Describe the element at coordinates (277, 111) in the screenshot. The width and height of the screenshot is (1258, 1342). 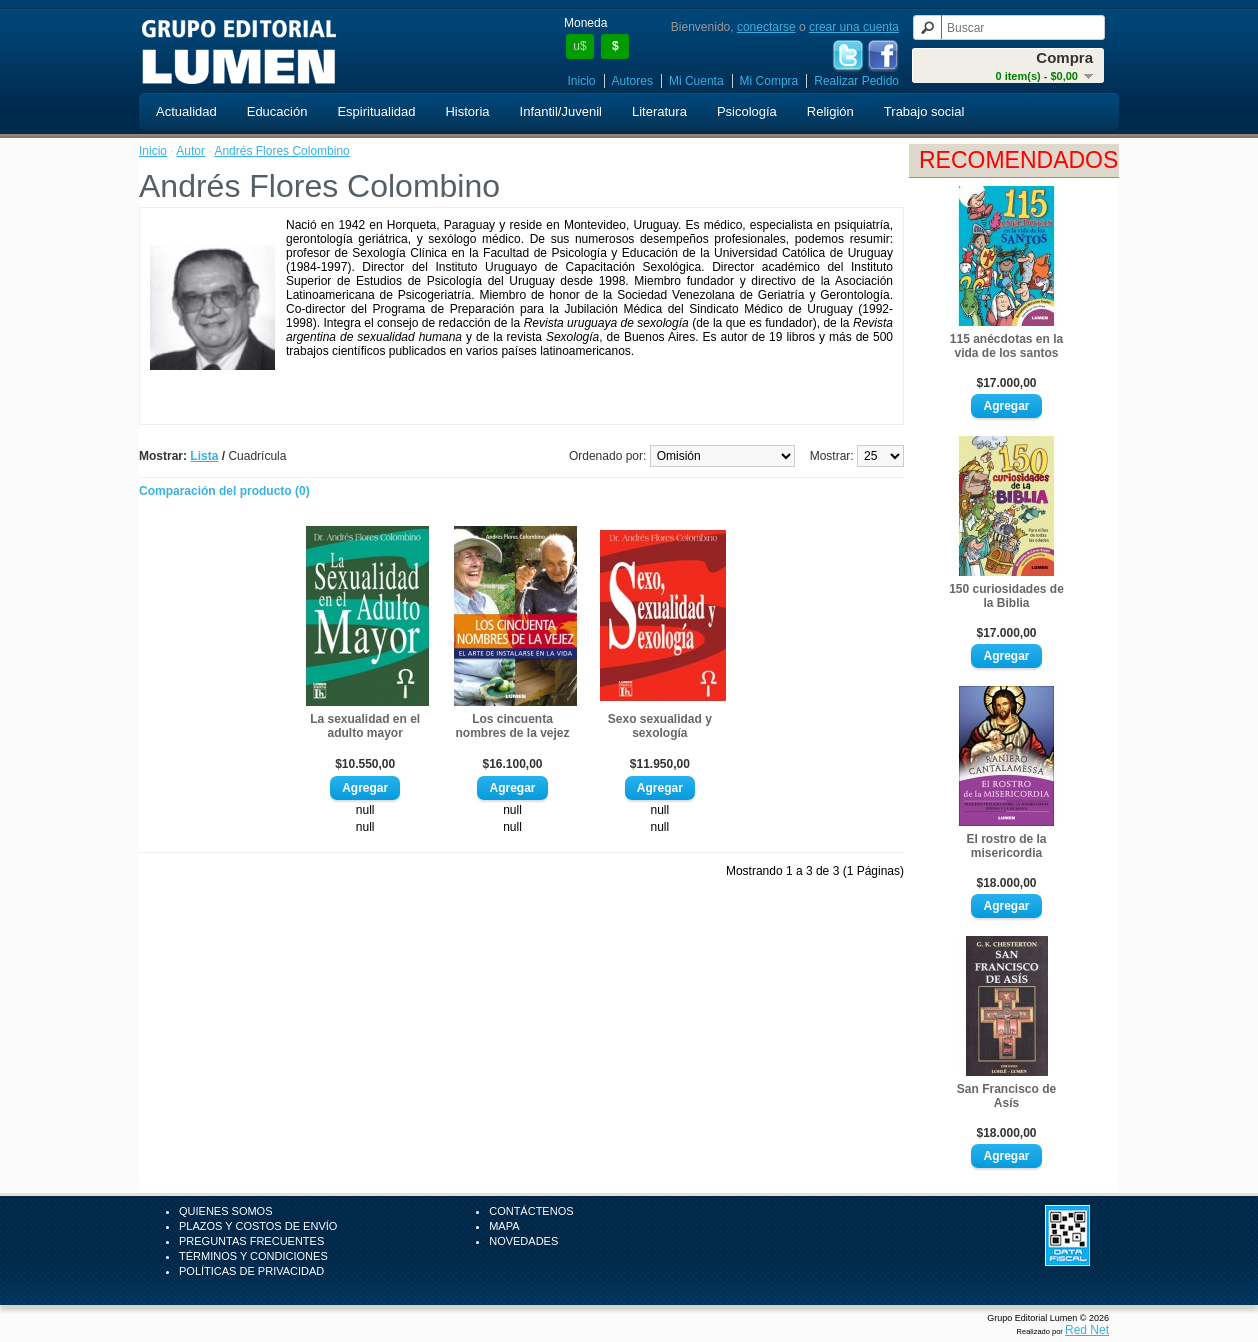
I see `Educación` at that location.